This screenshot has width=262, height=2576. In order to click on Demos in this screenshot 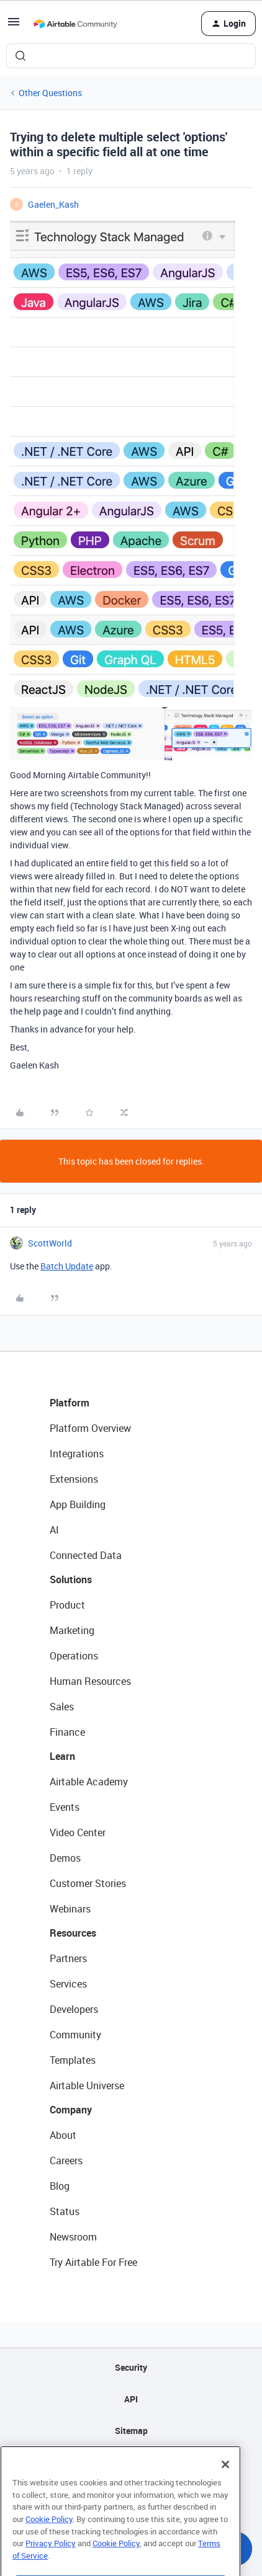, I will do `click(65, 1858)`.